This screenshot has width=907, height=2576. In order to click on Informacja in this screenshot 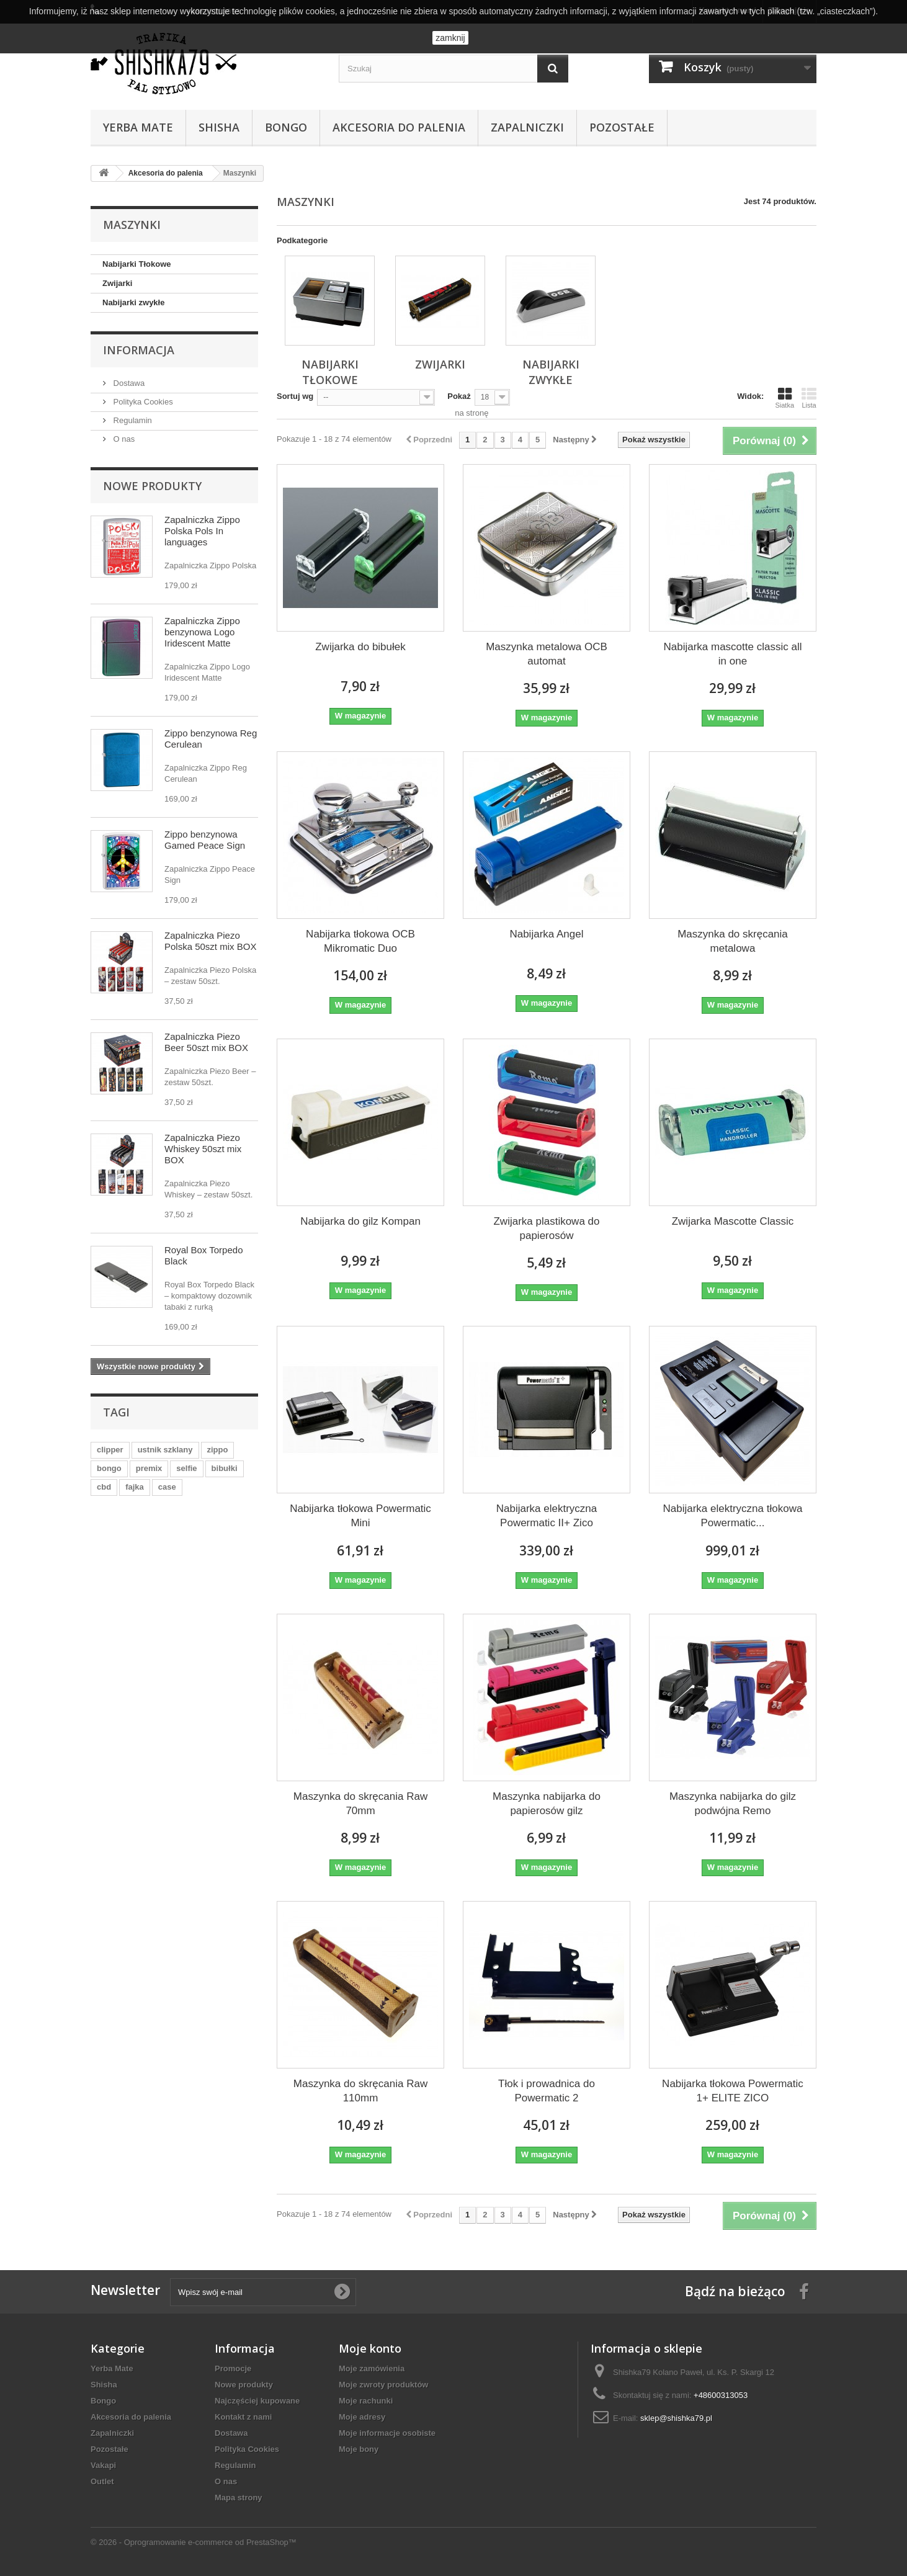, I will do `click(138, 349)`.